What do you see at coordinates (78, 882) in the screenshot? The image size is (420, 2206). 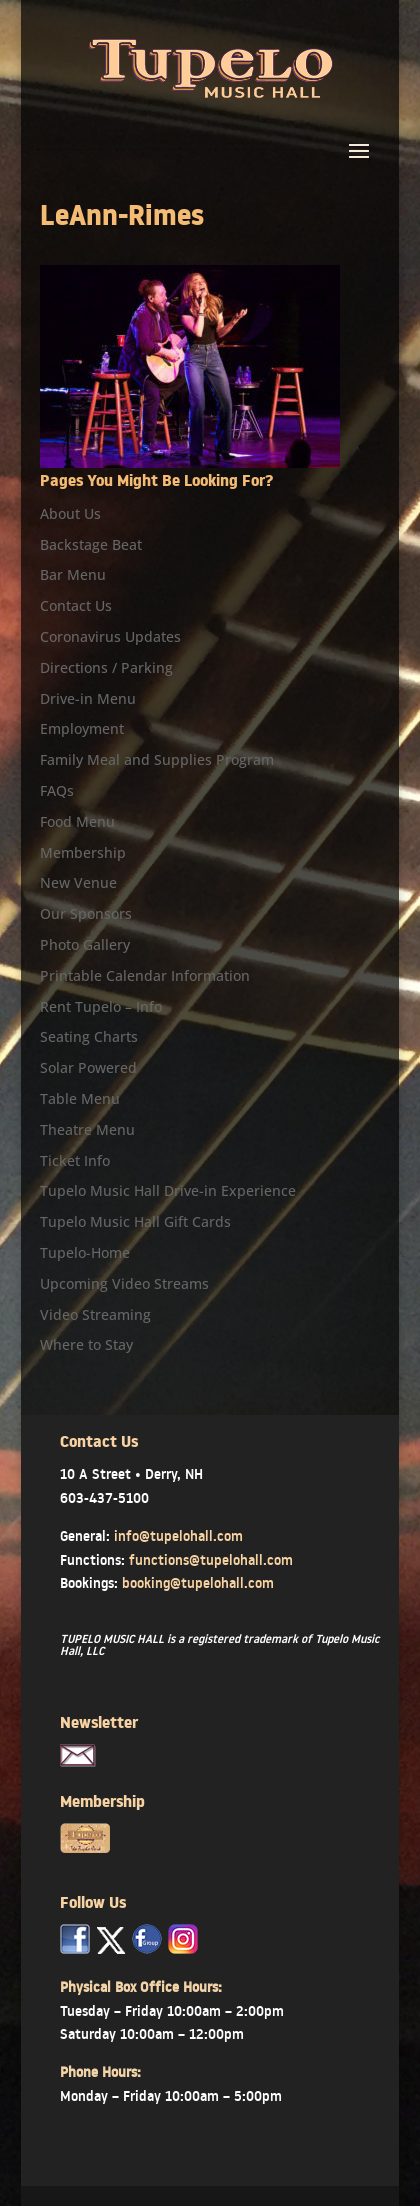 I see `New Venue` at bounding box center [78, 882].